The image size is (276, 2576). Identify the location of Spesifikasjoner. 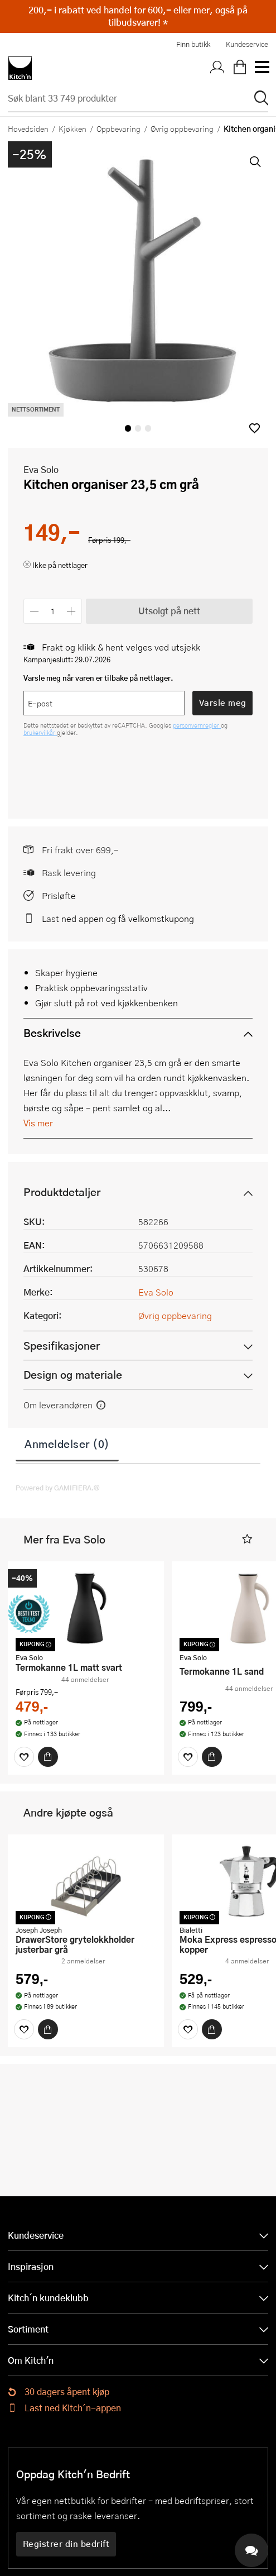
(61, 1345).